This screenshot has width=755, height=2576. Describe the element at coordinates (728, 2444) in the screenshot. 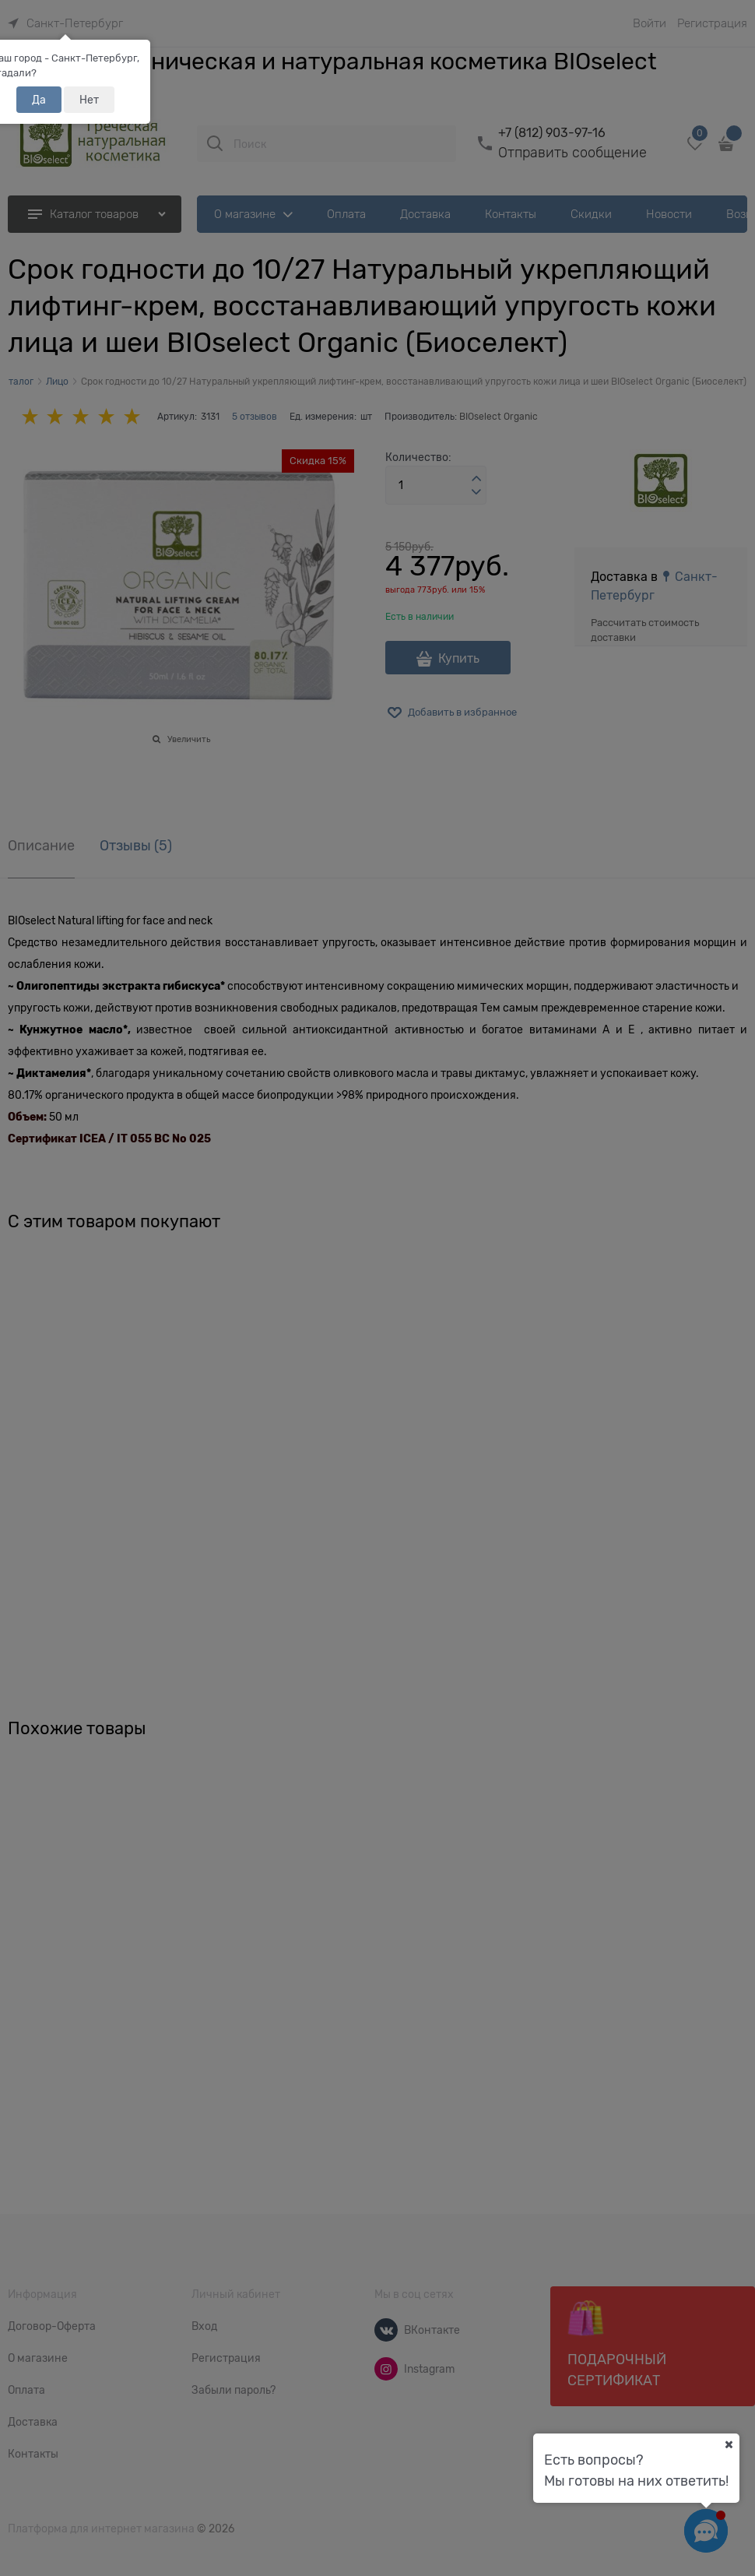

I see `[Ваш город]` at that location.